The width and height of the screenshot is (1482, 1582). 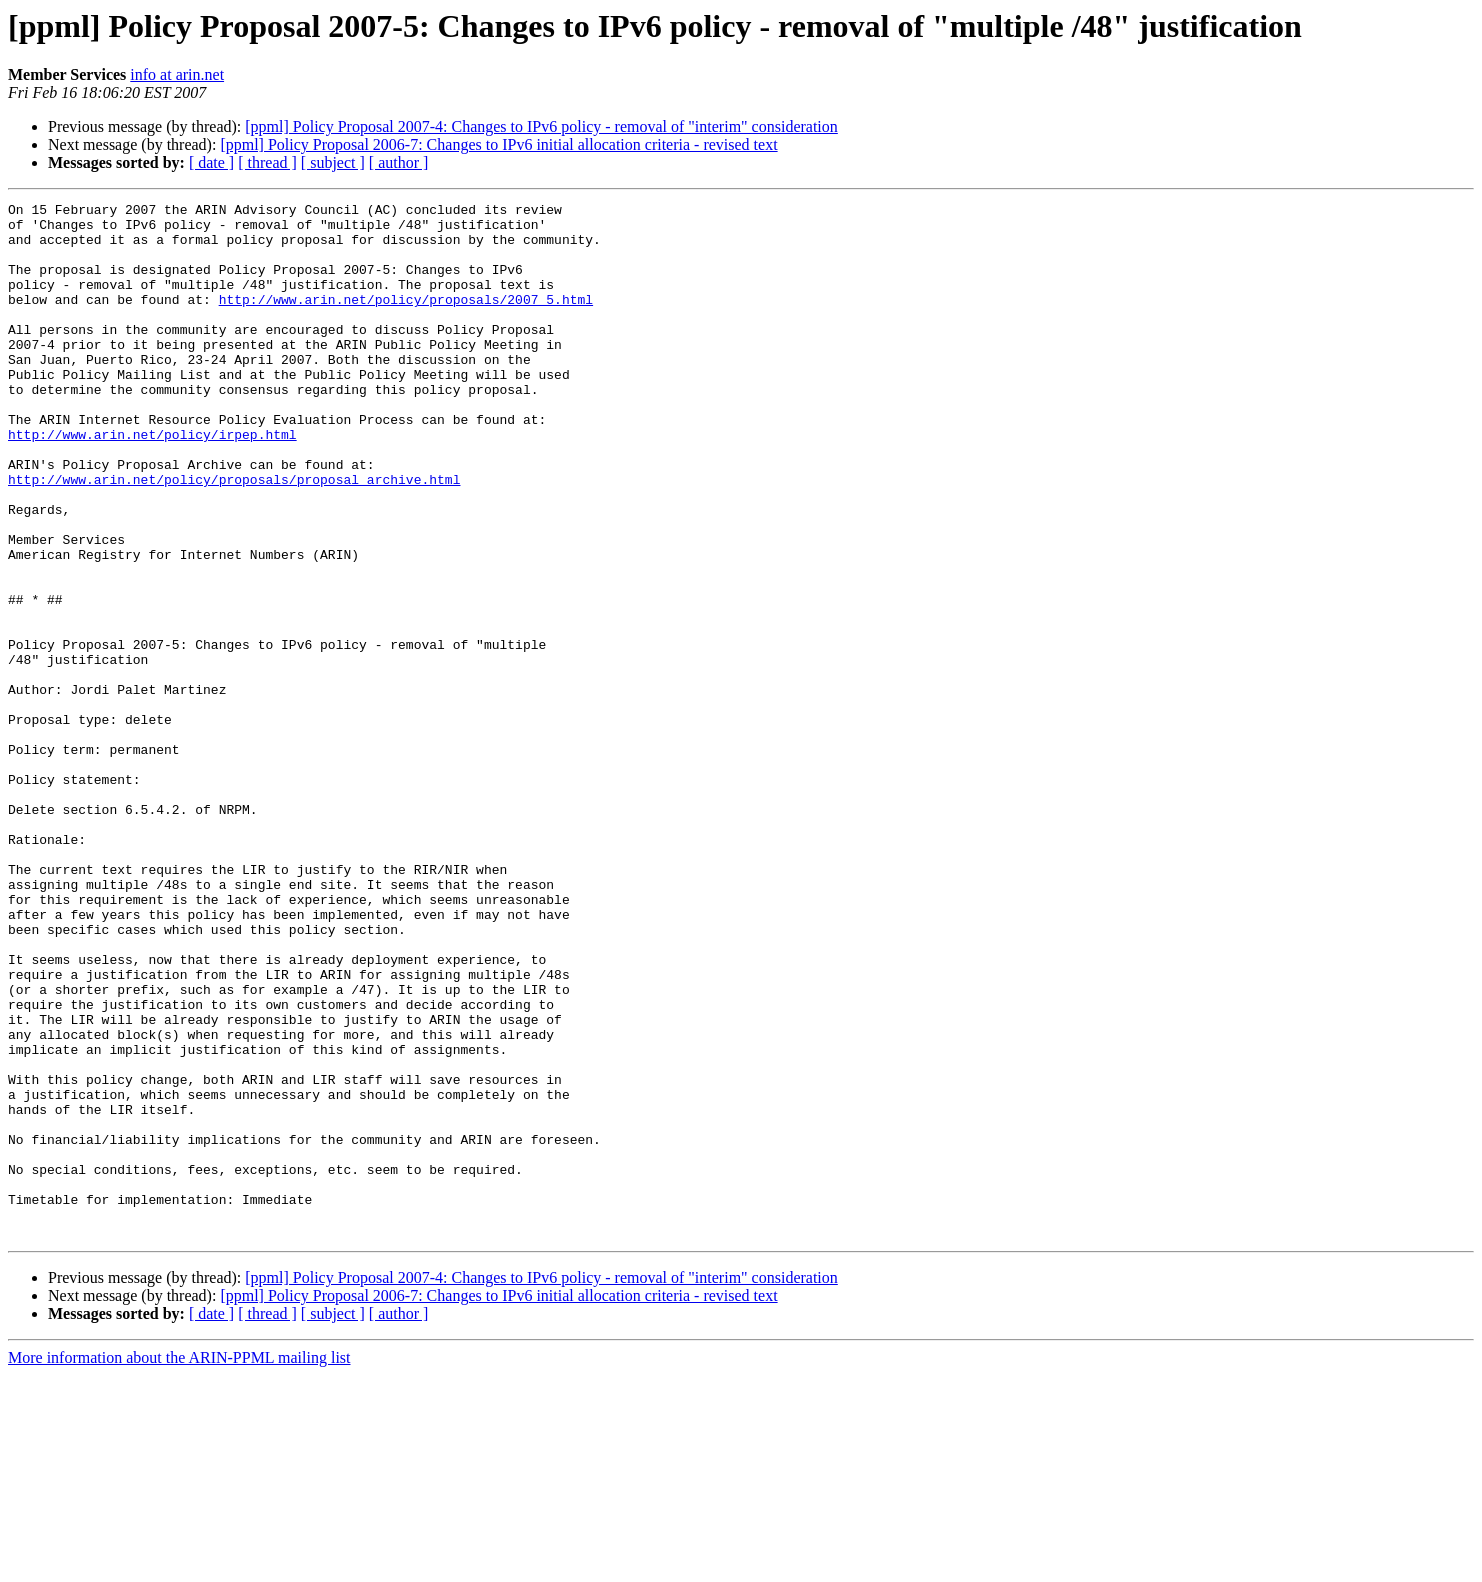 What do you see at coordinates (211, 162) in the screenshot?
I see `[ date ]` at bounding box center [211, 162].